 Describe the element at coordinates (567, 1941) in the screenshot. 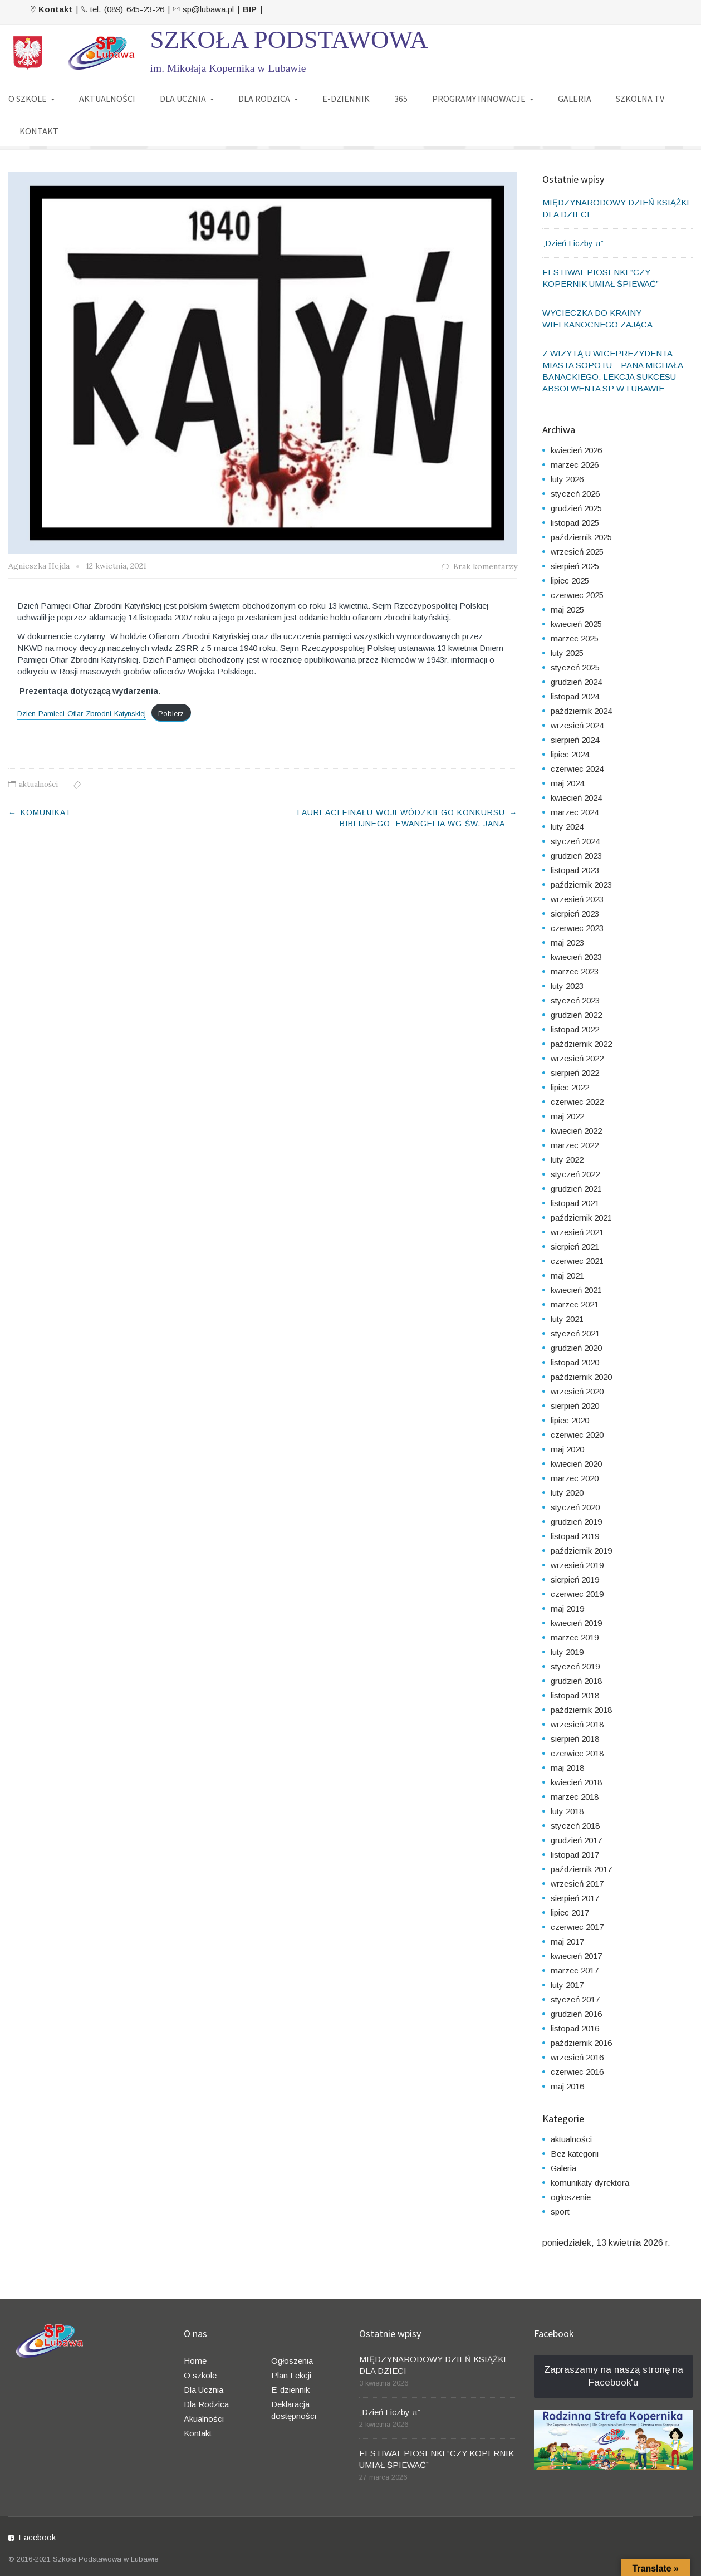

I see `maj 2017` at that location.